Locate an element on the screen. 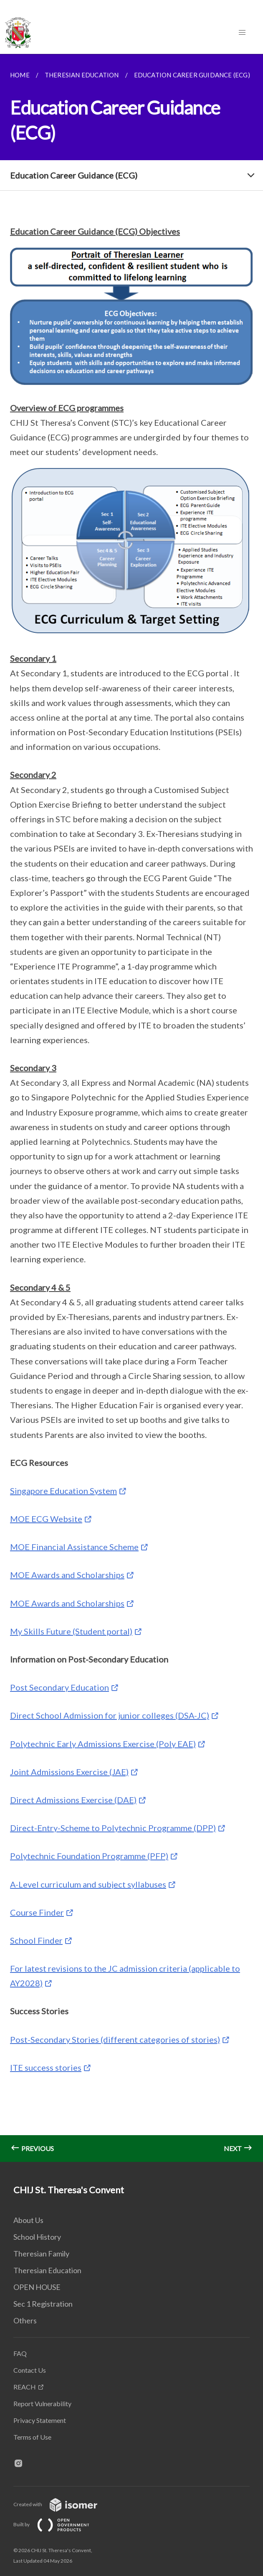 The image size is (263, 2576). Joint Admissions Exercise (JAE) is located at coordinates (69, 1772).